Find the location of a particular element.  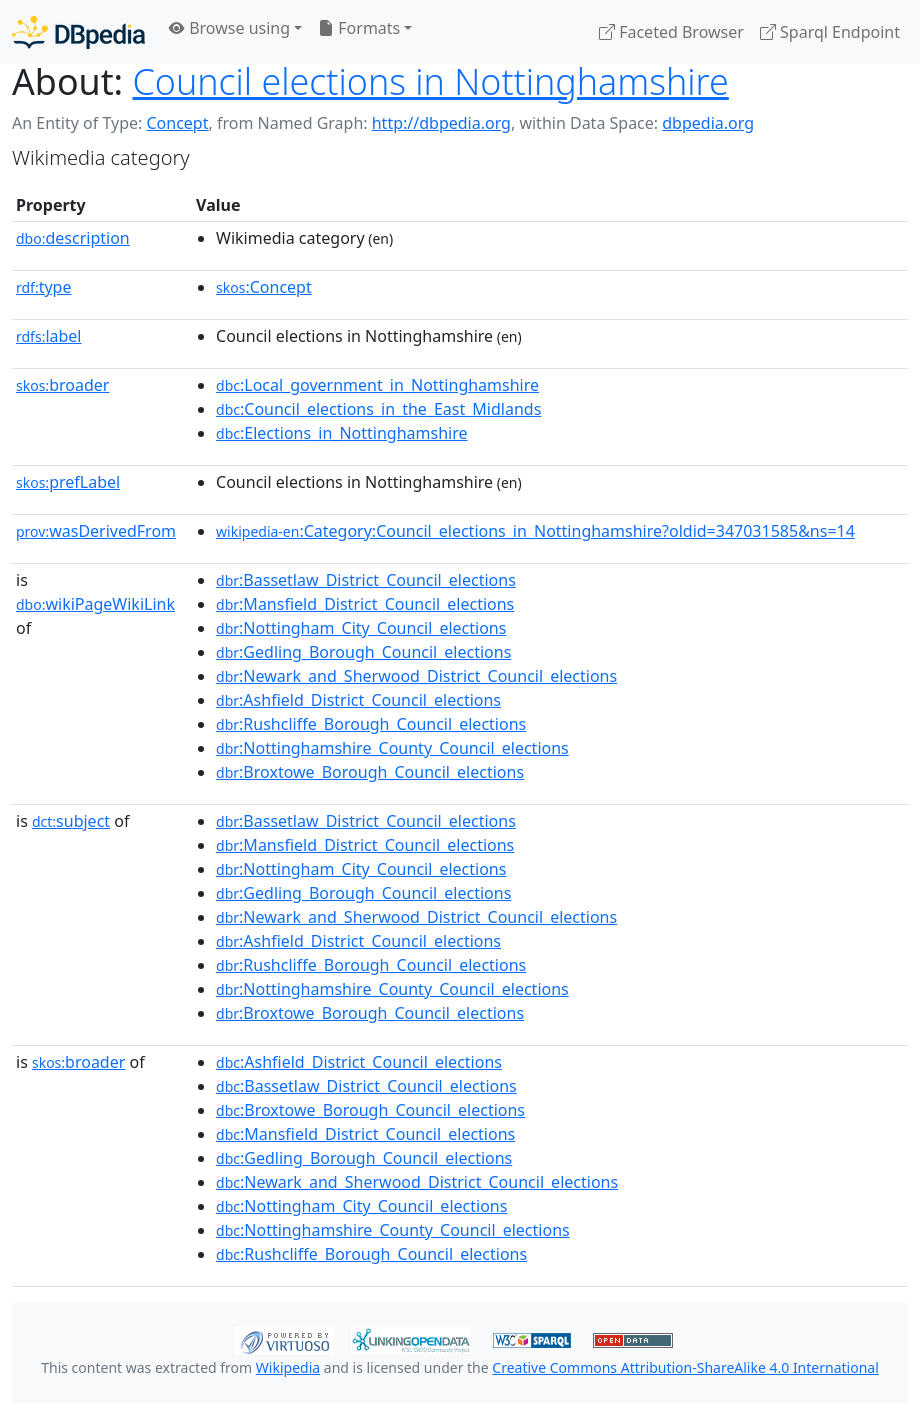

:Gedling_Borough_Council_elections is located at coordinates (363, 652).